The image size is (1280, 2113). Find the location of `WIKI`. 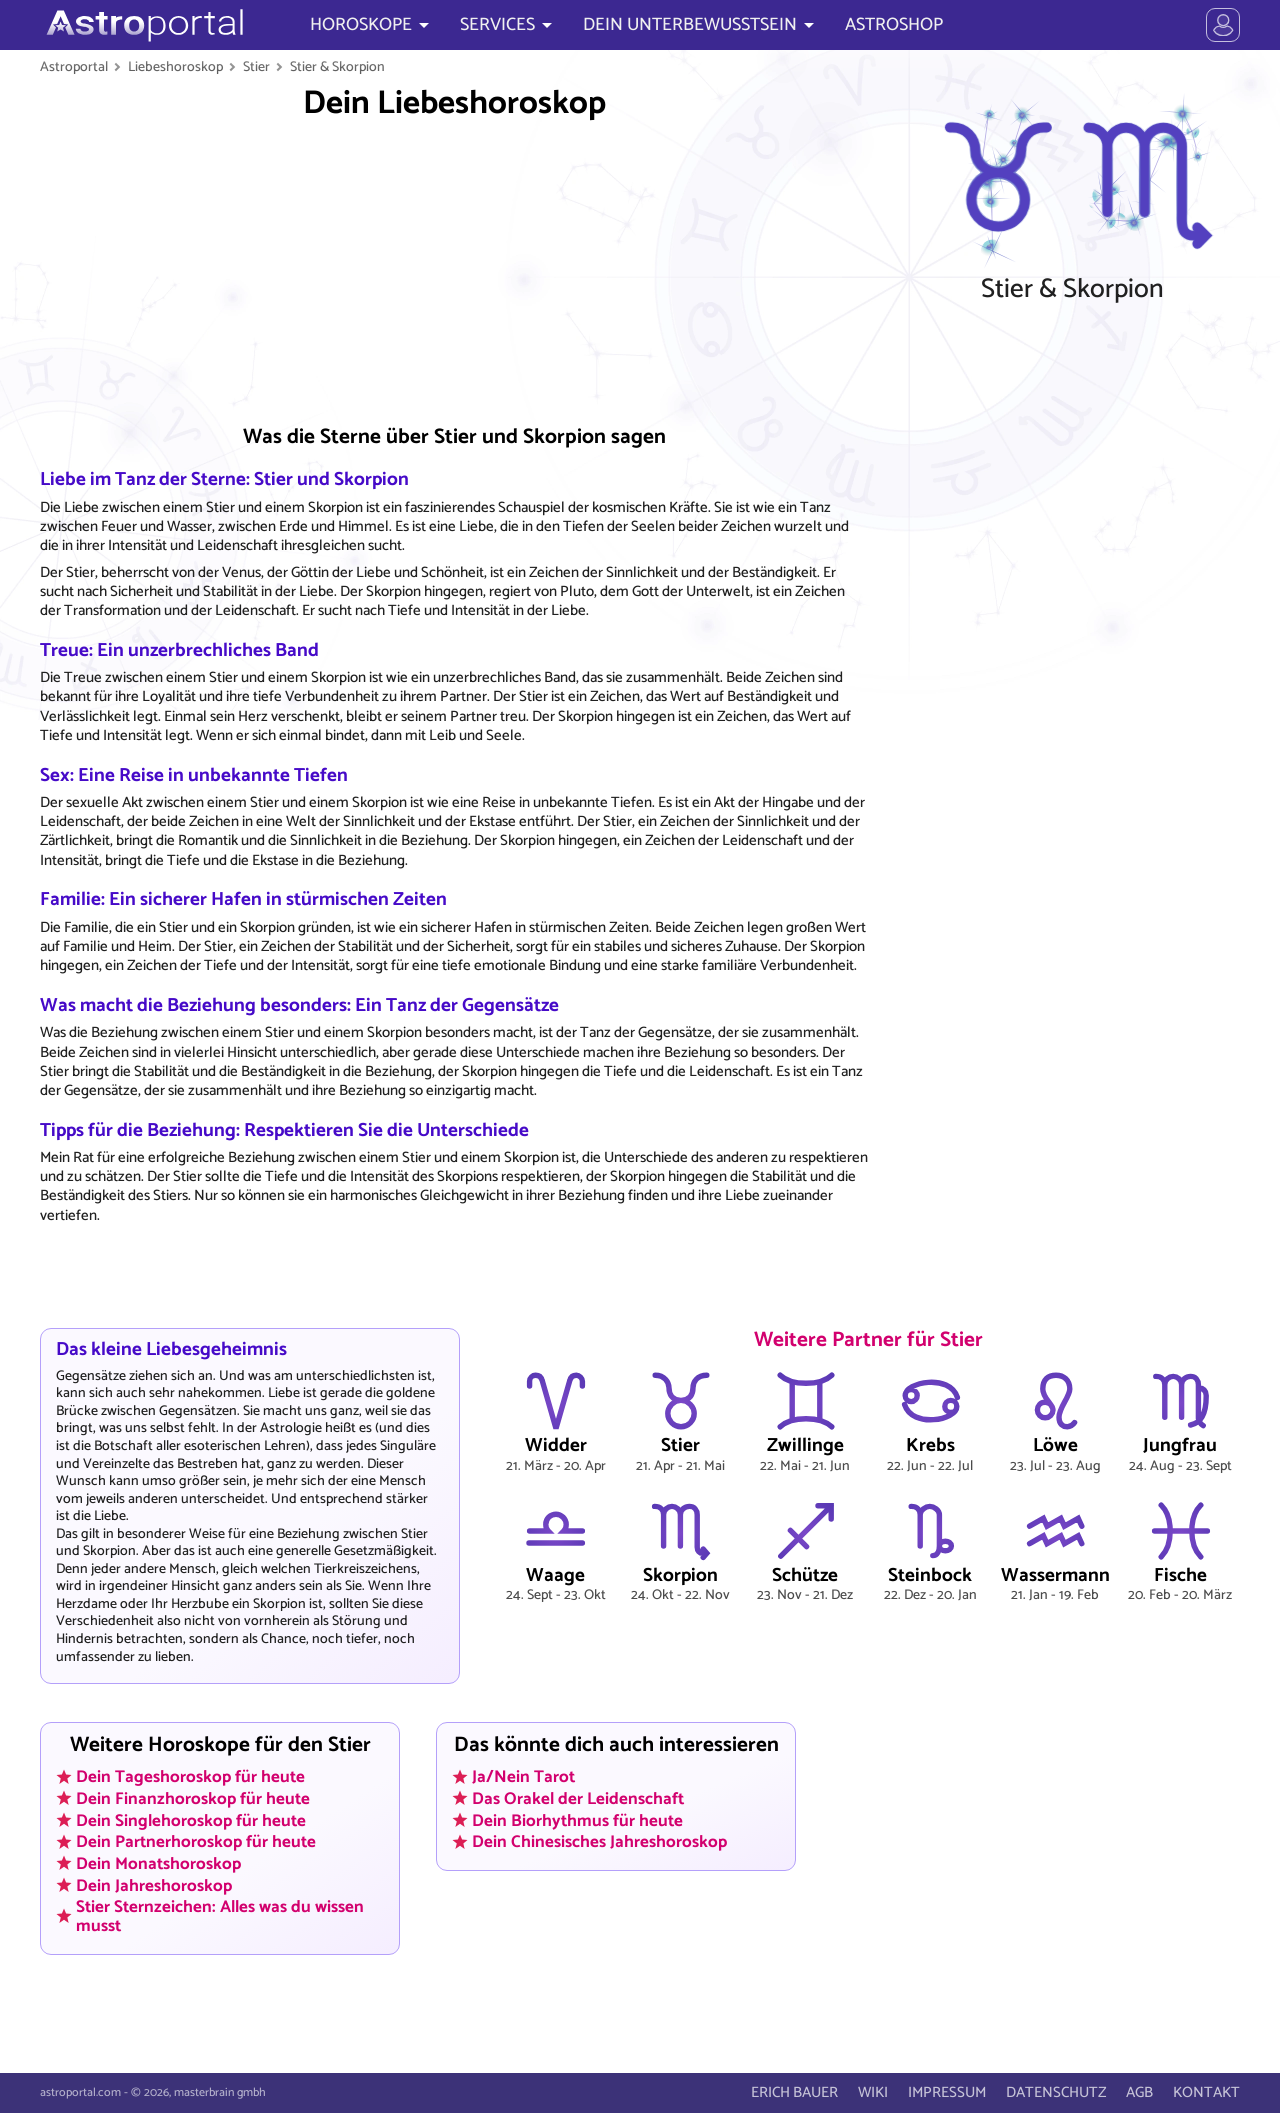

WIKI is located at coordinates (873, 2092).